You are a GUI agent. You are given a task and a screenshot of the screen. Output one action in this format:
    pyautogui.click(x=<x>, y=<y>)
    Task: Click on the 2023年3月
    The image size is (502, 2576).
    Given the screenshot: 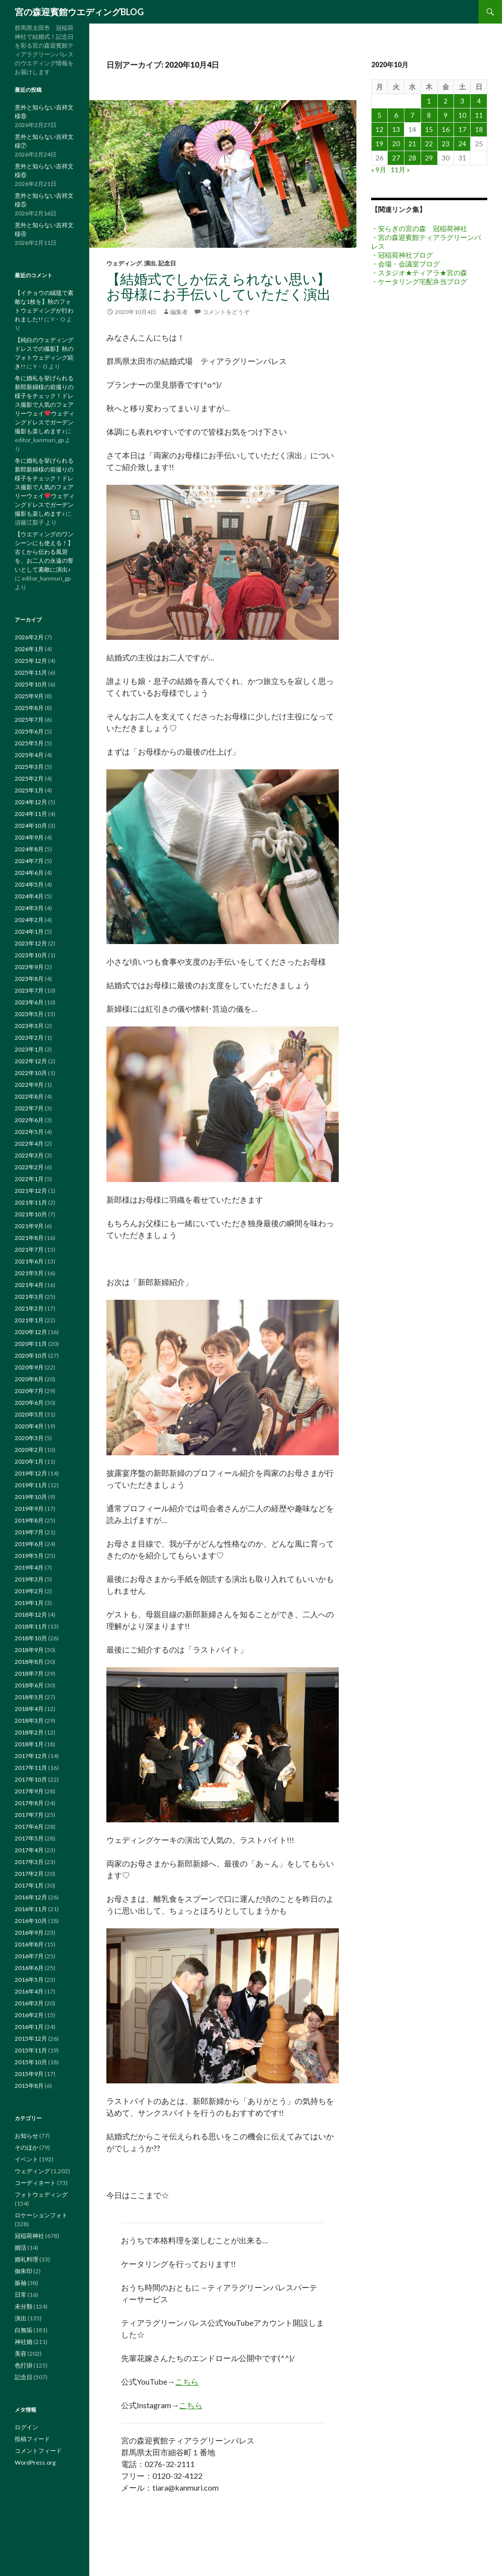 What is the action you would take?
    pyautogui.click(x=29, y=1025)
    